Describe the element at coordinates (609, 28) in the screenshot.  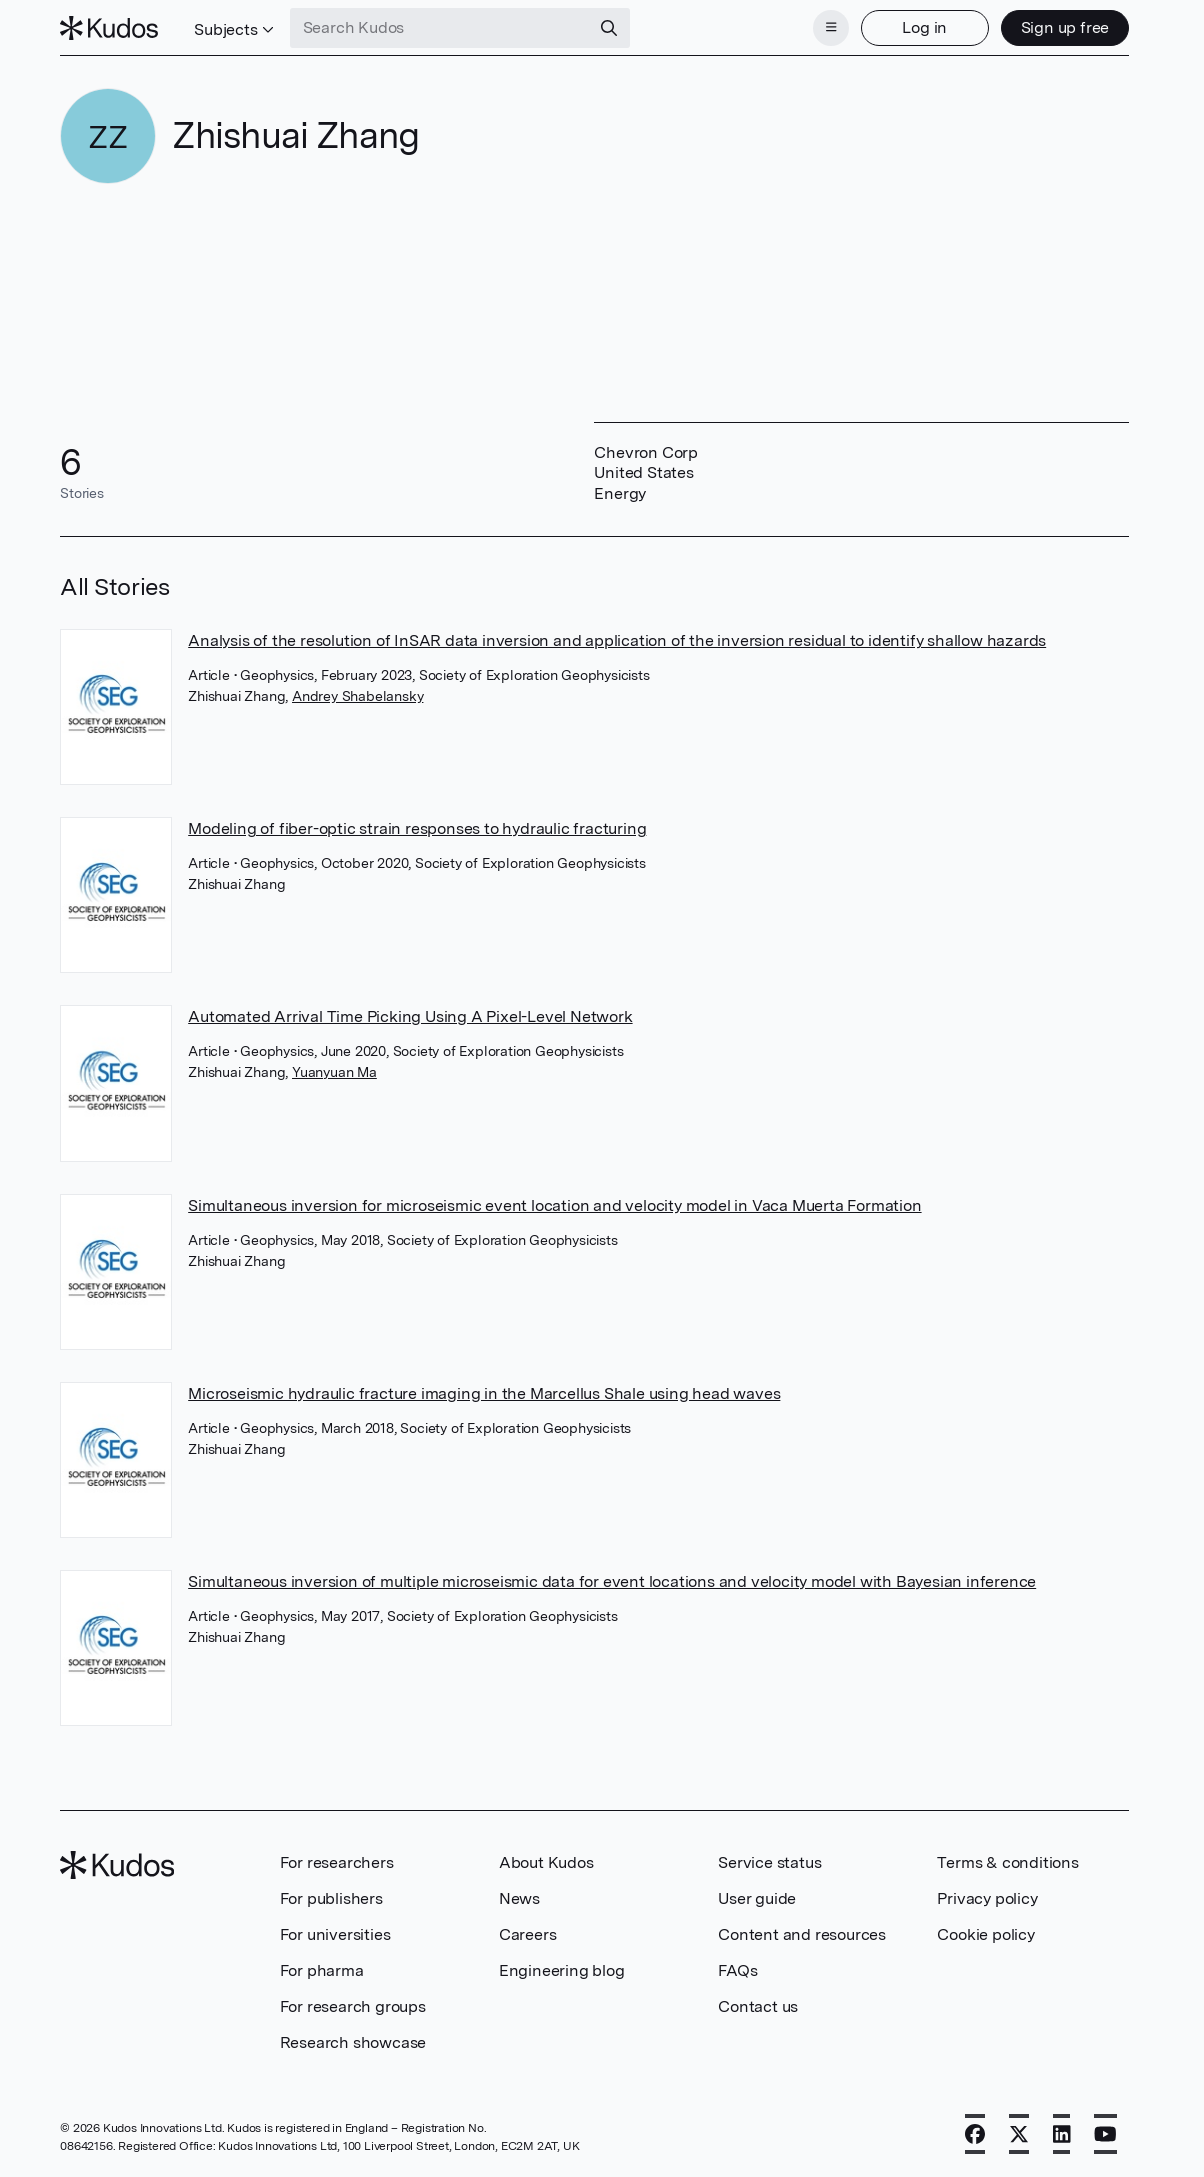
I see `[Search]` at that location.